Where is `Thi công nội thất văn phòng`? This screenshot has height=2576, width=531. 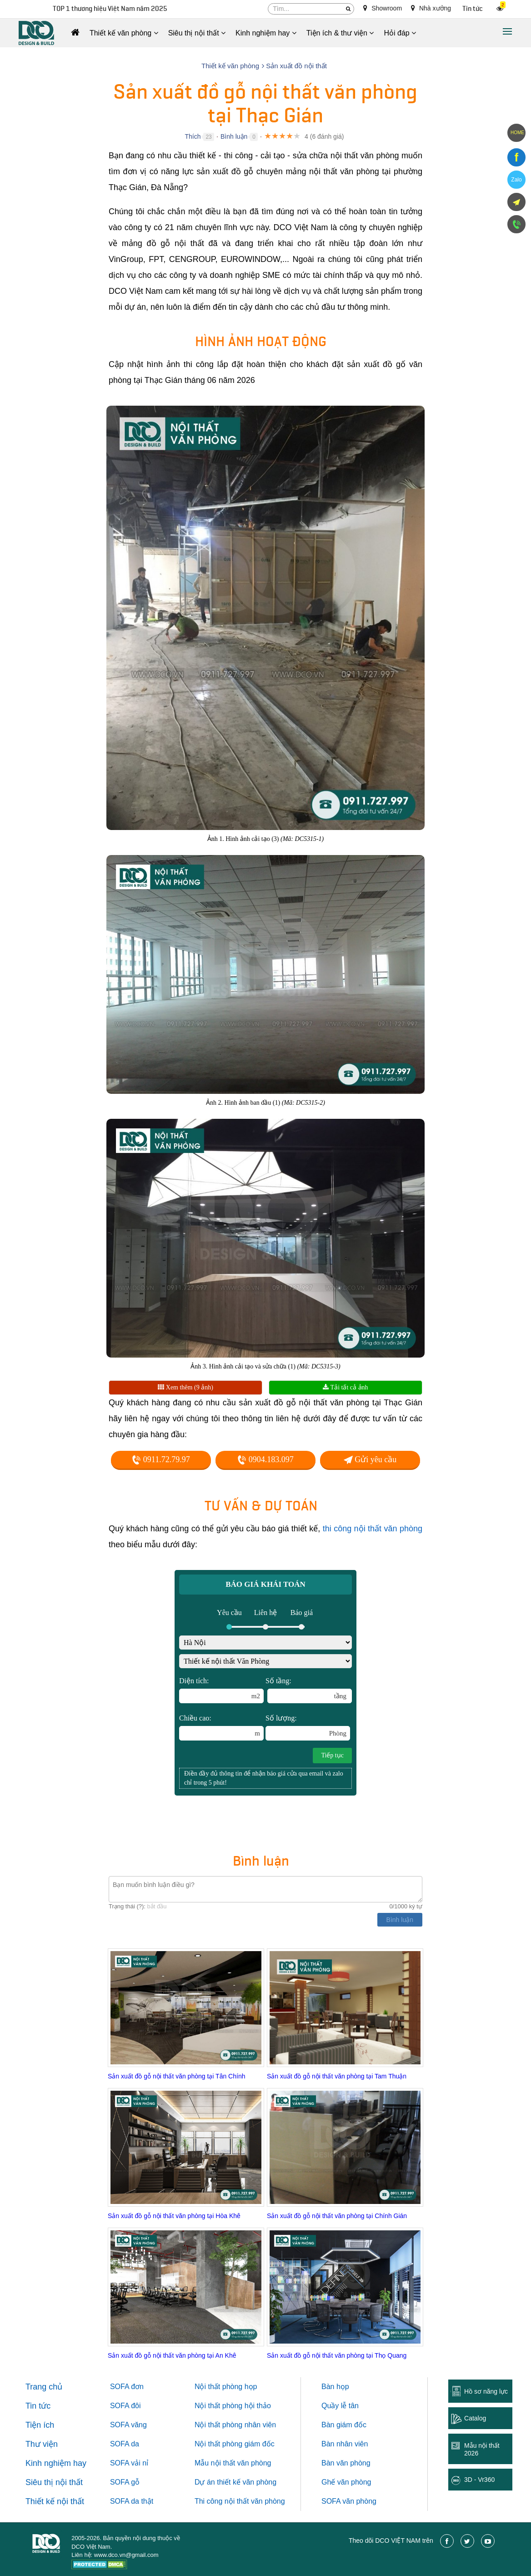 Thi công nội thất văn phòng is located at coordinates (240, 2501).